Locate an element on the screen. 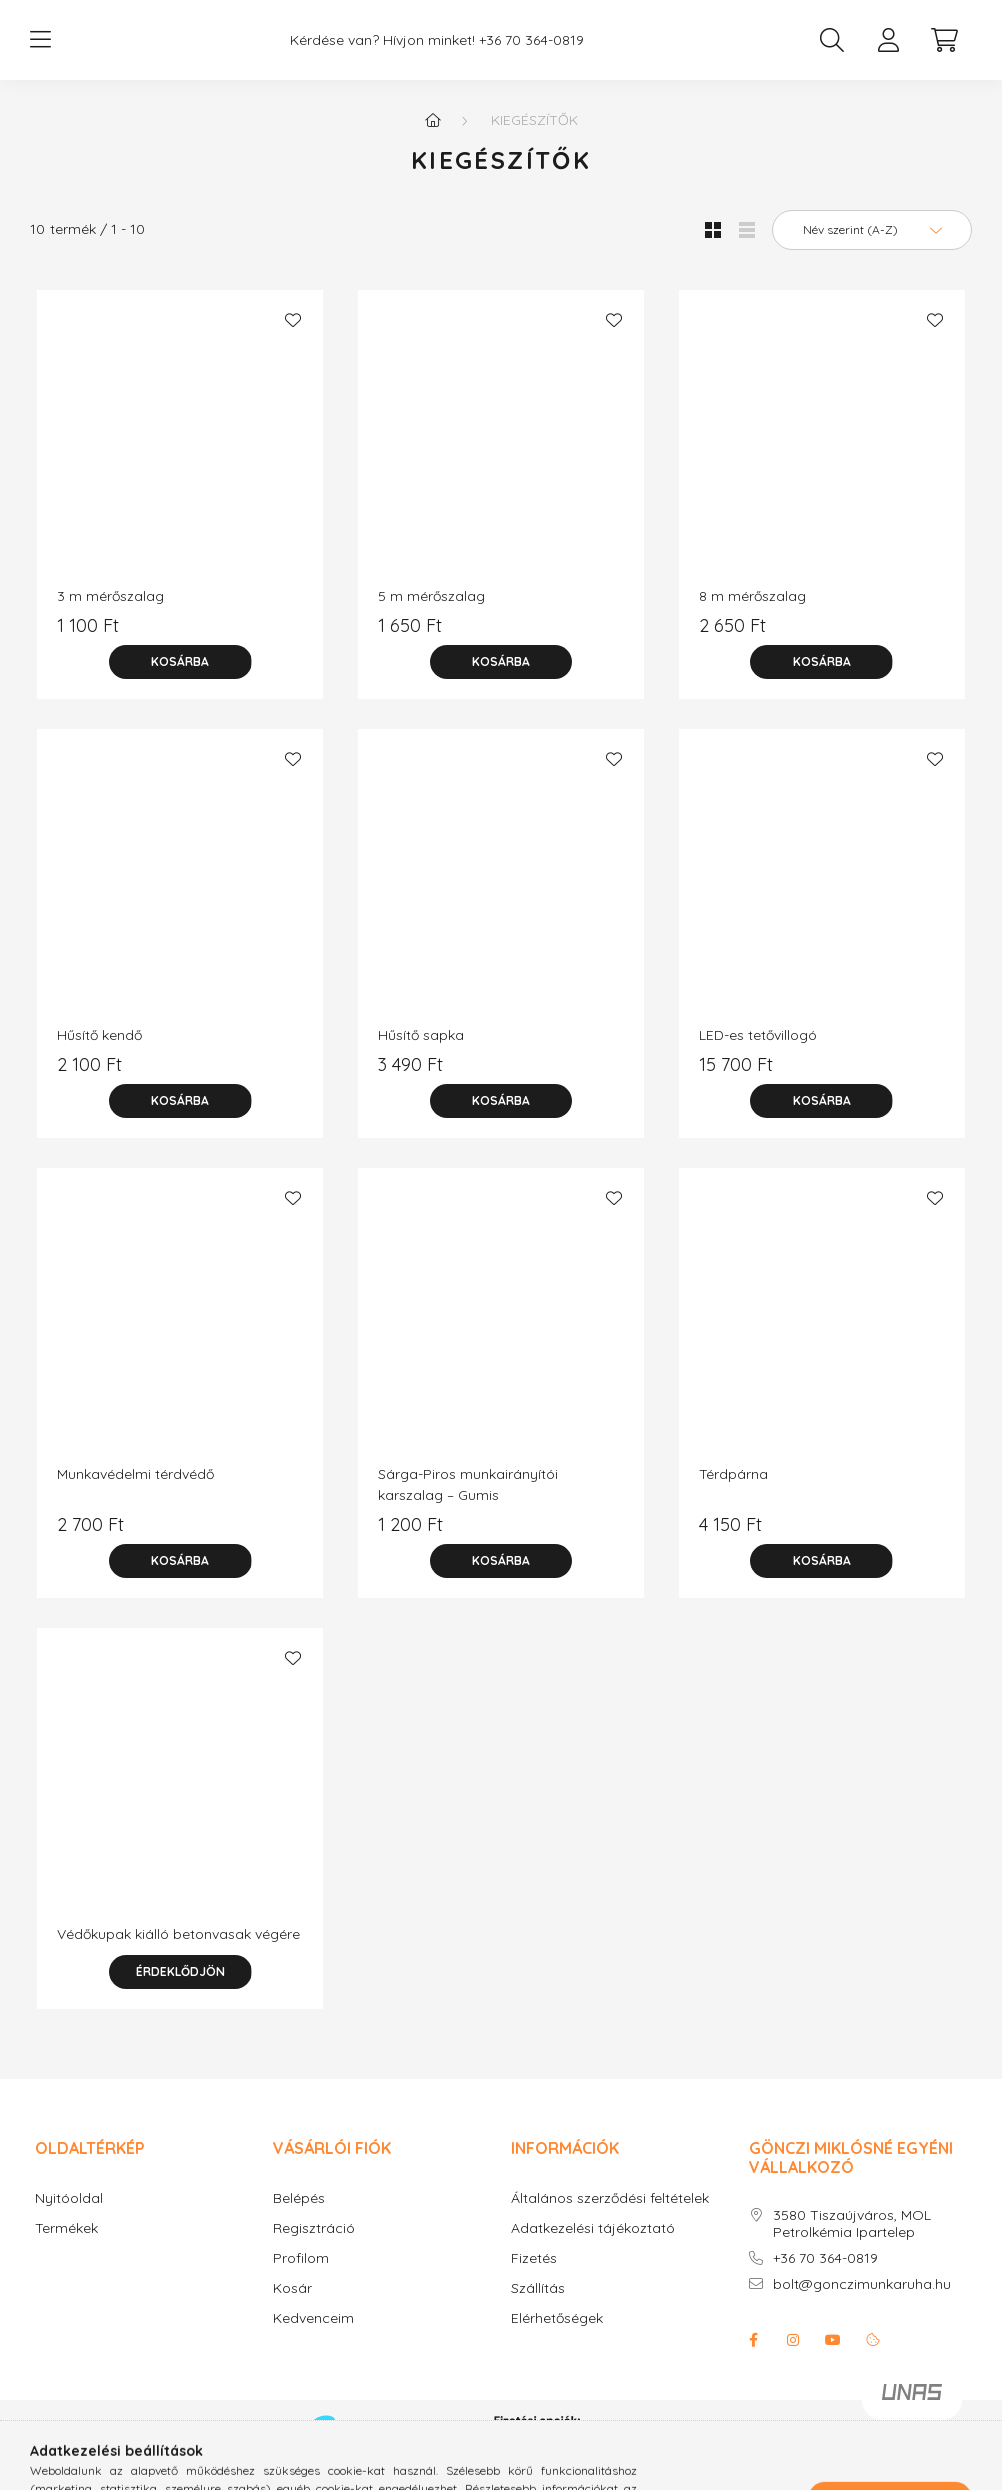  [search button] is located at coordinates (832, 50).